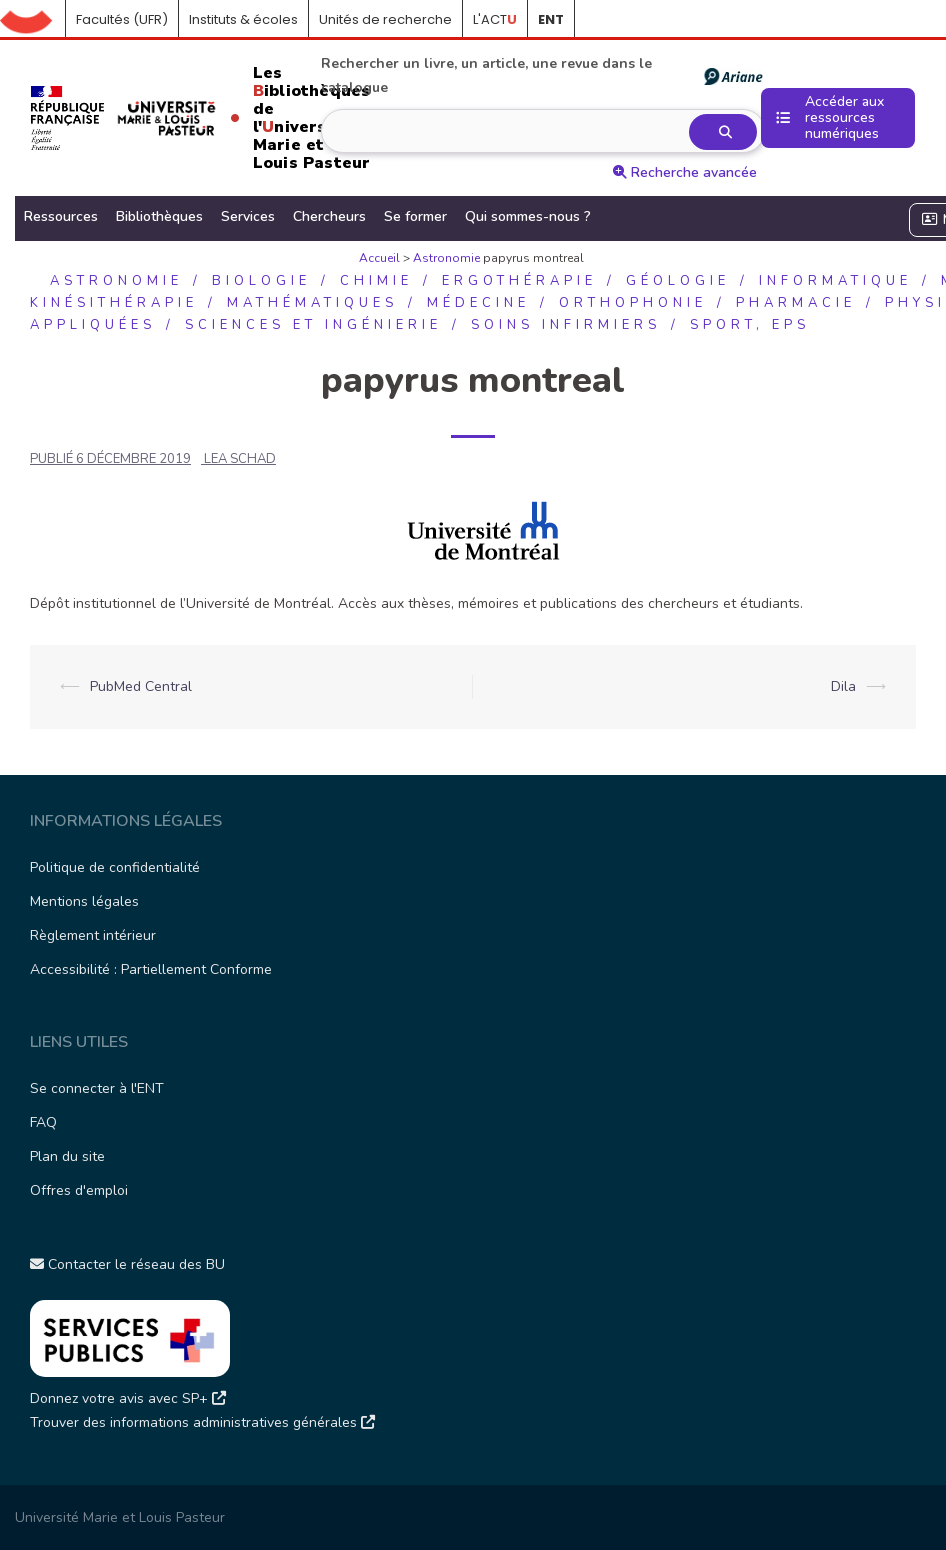 The width and height of the screenshot is (946, 1550). What do you see at coordinates (122, 19) in the screenshot?
I see `Facultés (UFR)` at bounding box center [122, 19].